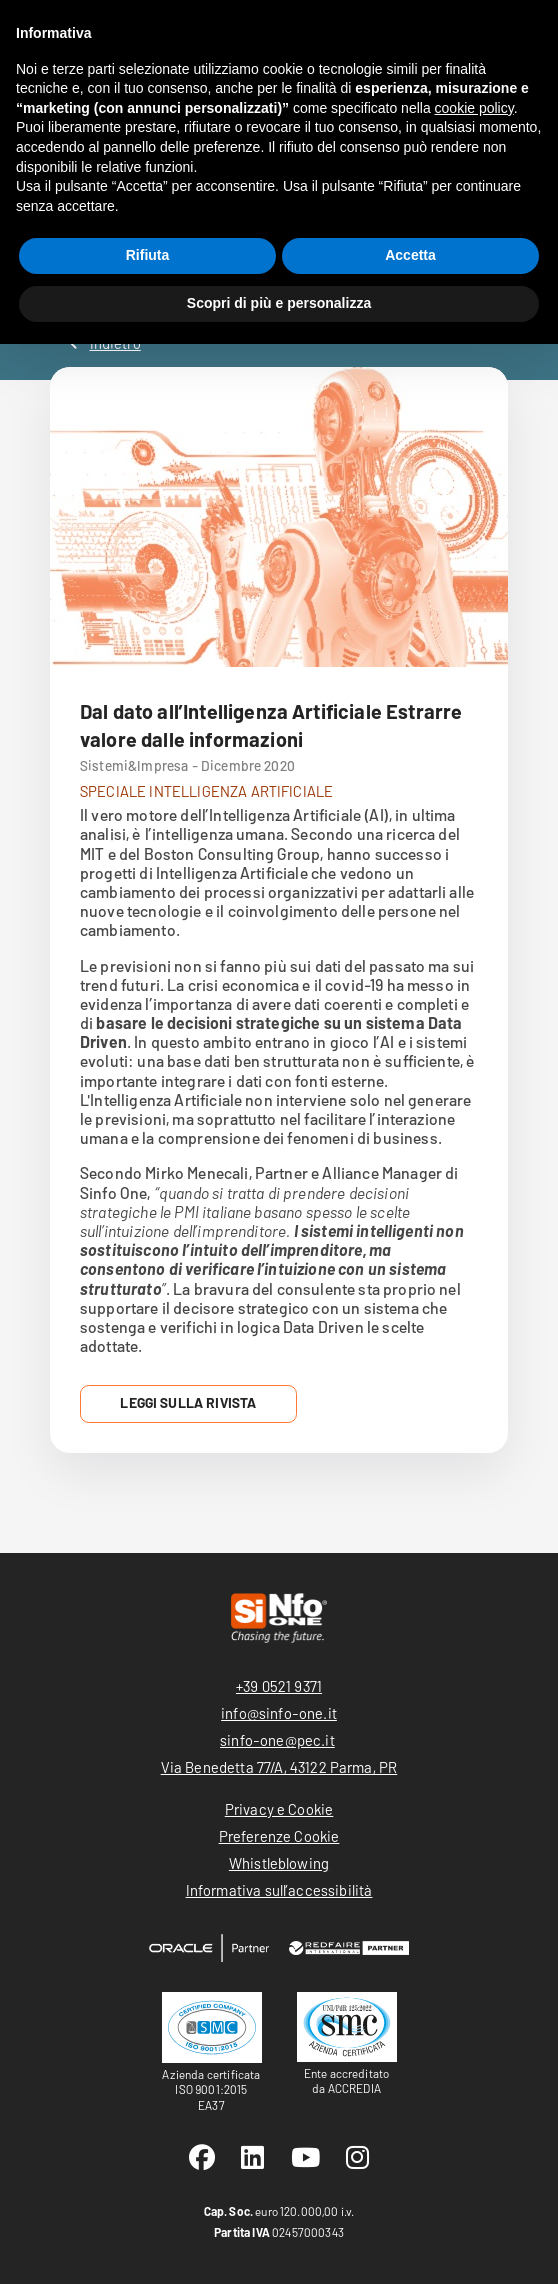 The width and height of the screenshot is (558, 2284). What do you see at coordinates (410, 255) in the screenshot?
I see `Accetta [button]` at bounding box center [410, 255].